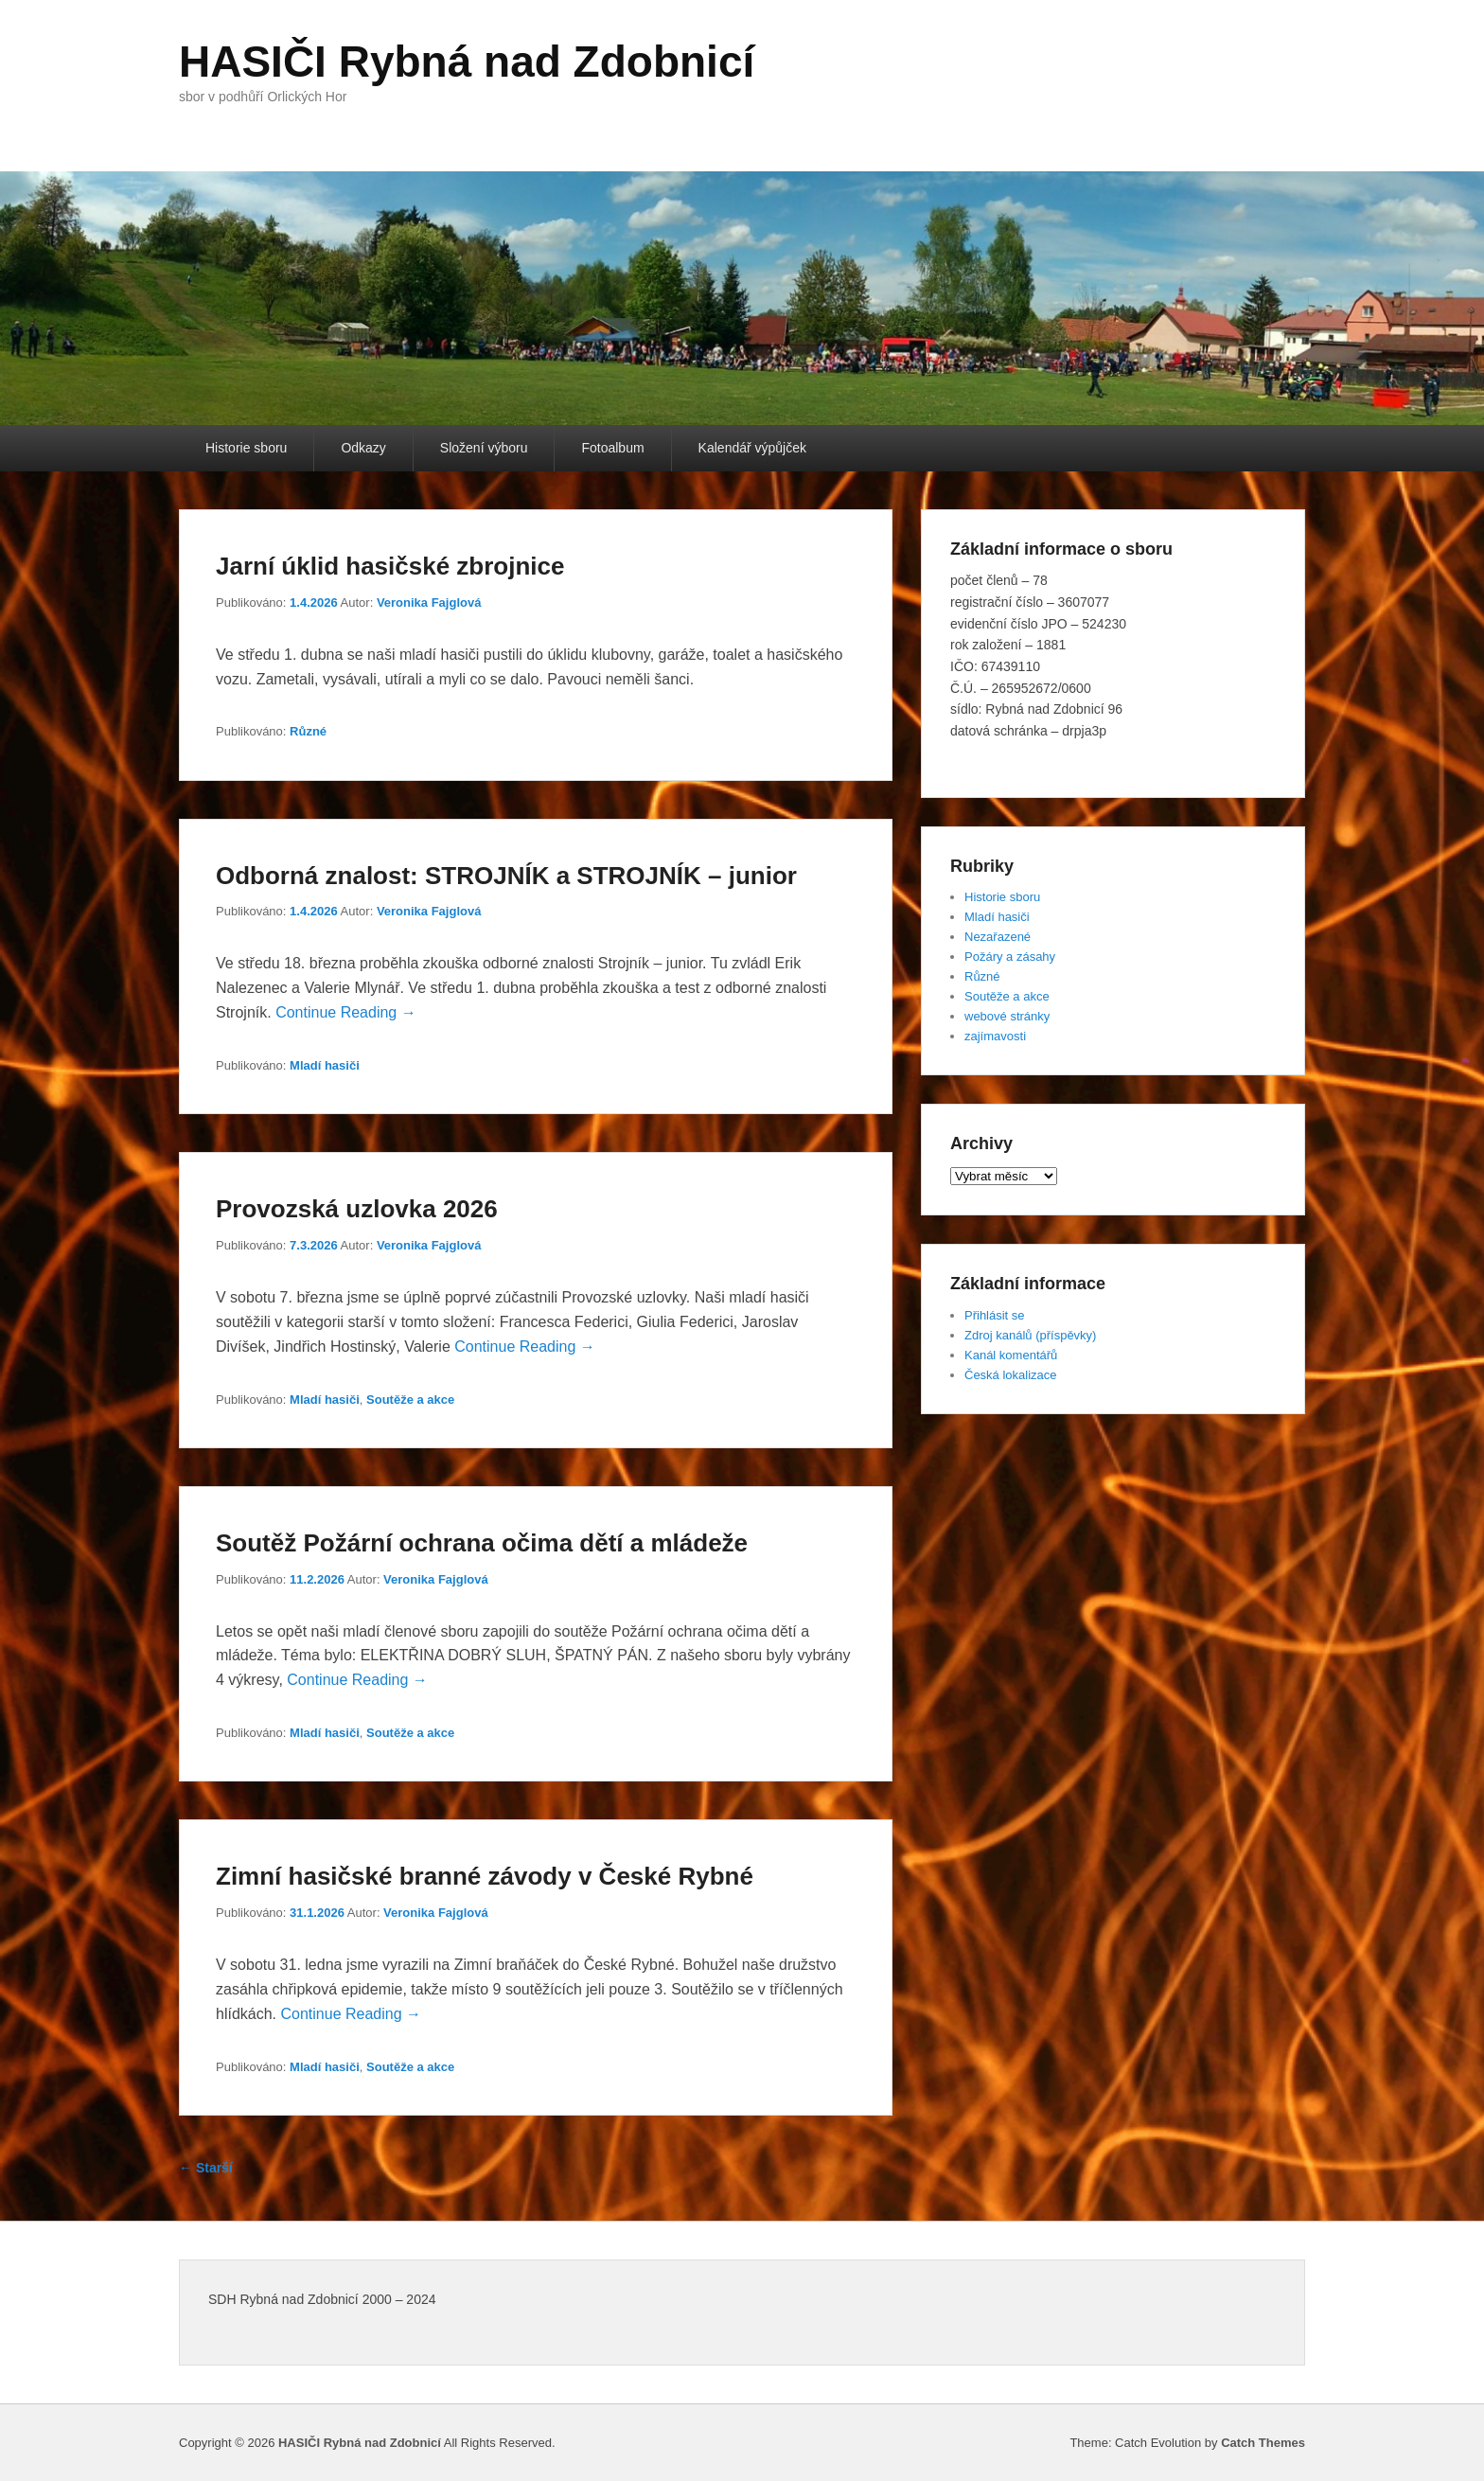  I want to click on Složení výboru, so click(484, 447).